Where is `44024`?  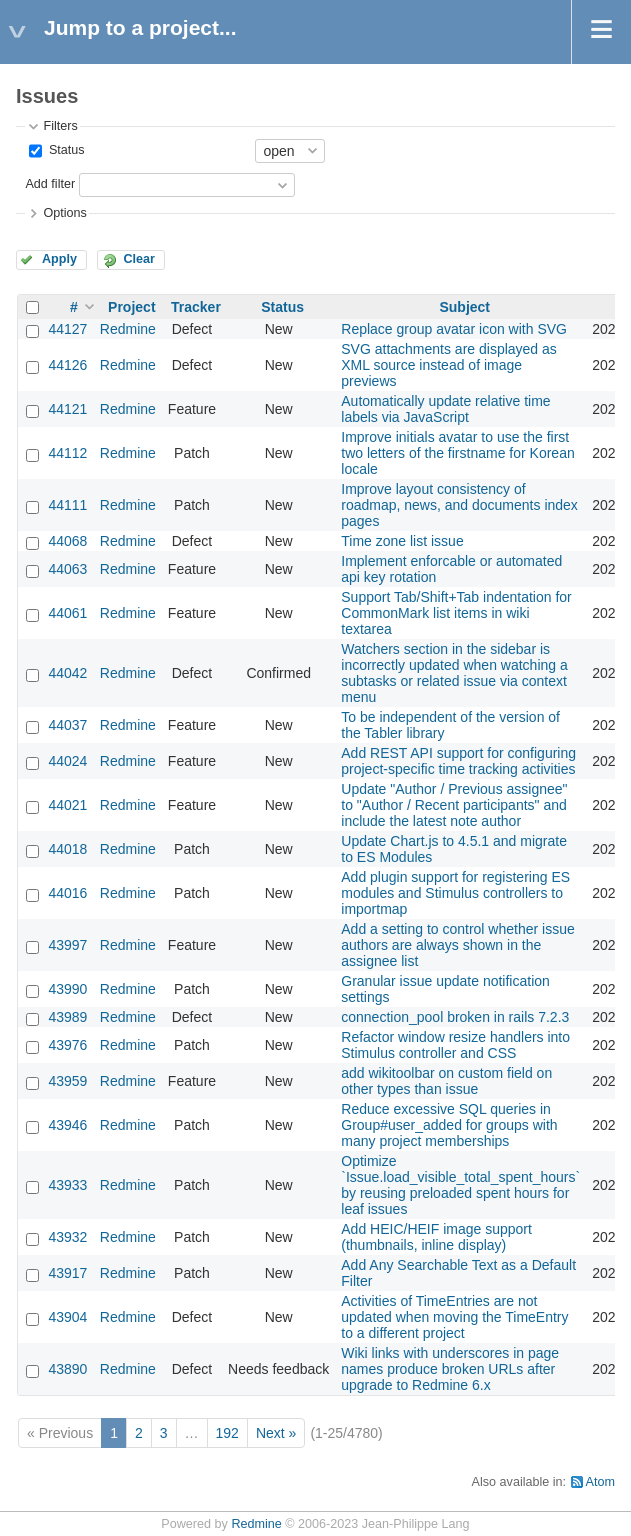
44024 is located at coordinates (67, 761).